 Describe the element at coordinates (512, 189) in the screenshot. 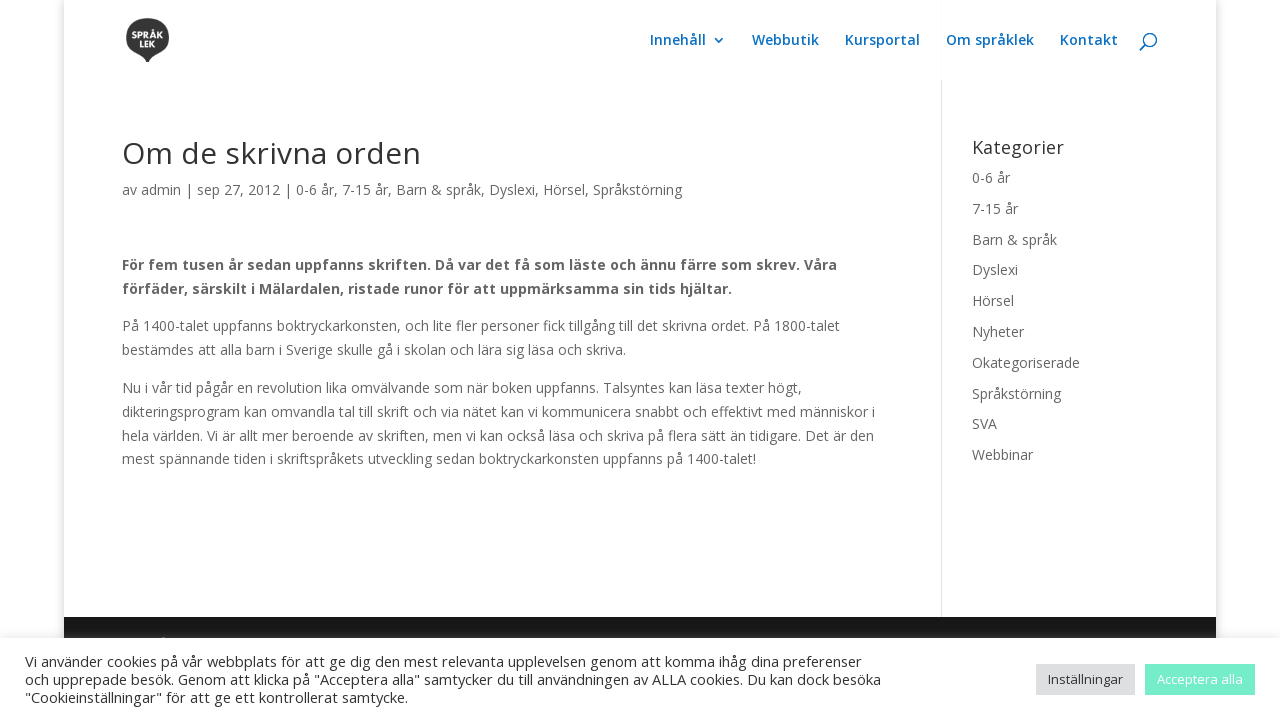

I see `Dyslexi` at that location.